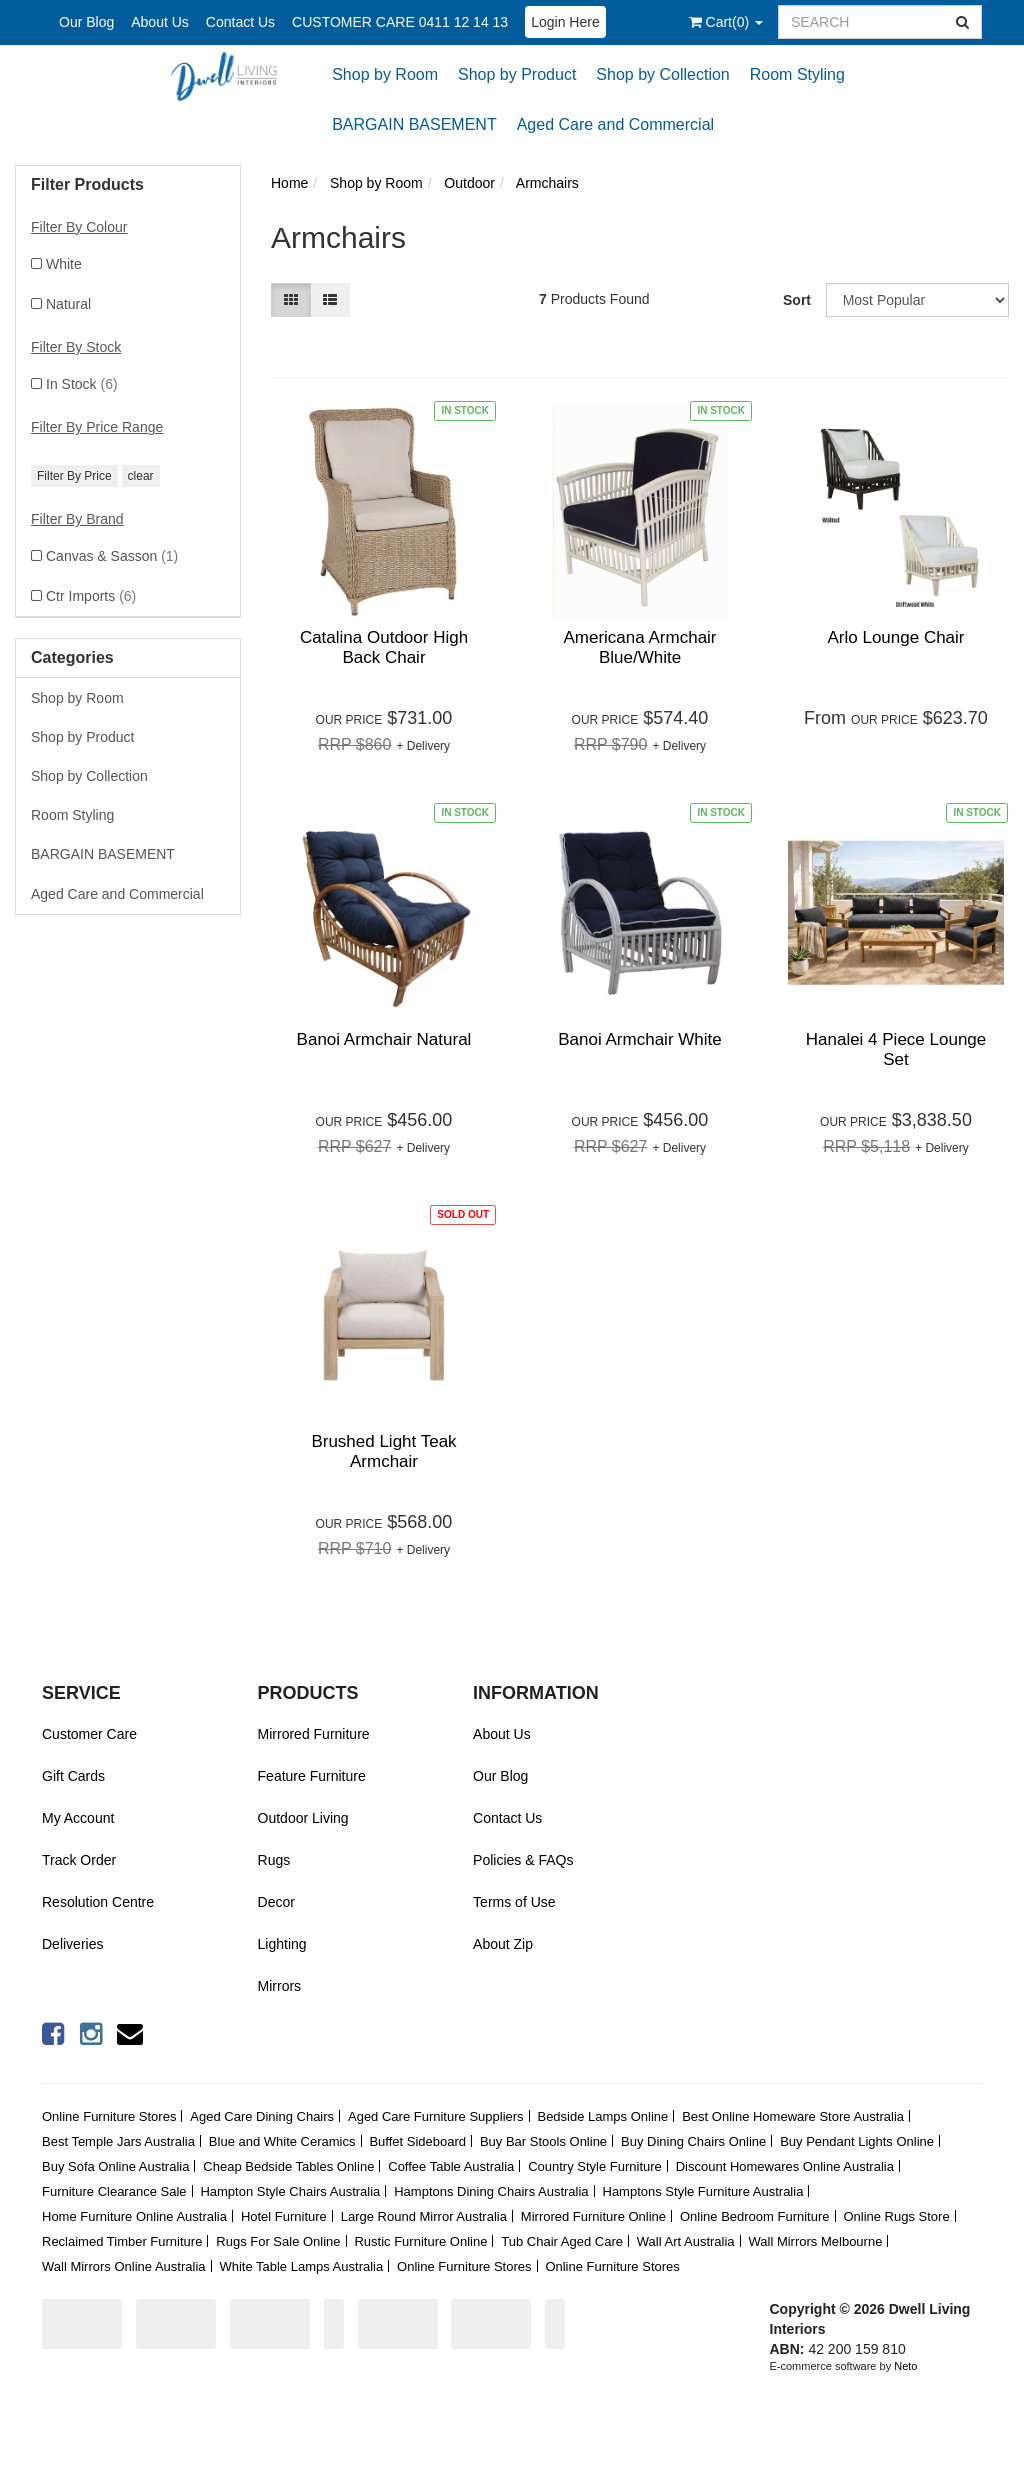 This screenshot has width=1024, height=2475. Describe the element at coordinates (491, 2191) in the screenshot. I see `Hamptons Dining Chairs Australia` at that location.